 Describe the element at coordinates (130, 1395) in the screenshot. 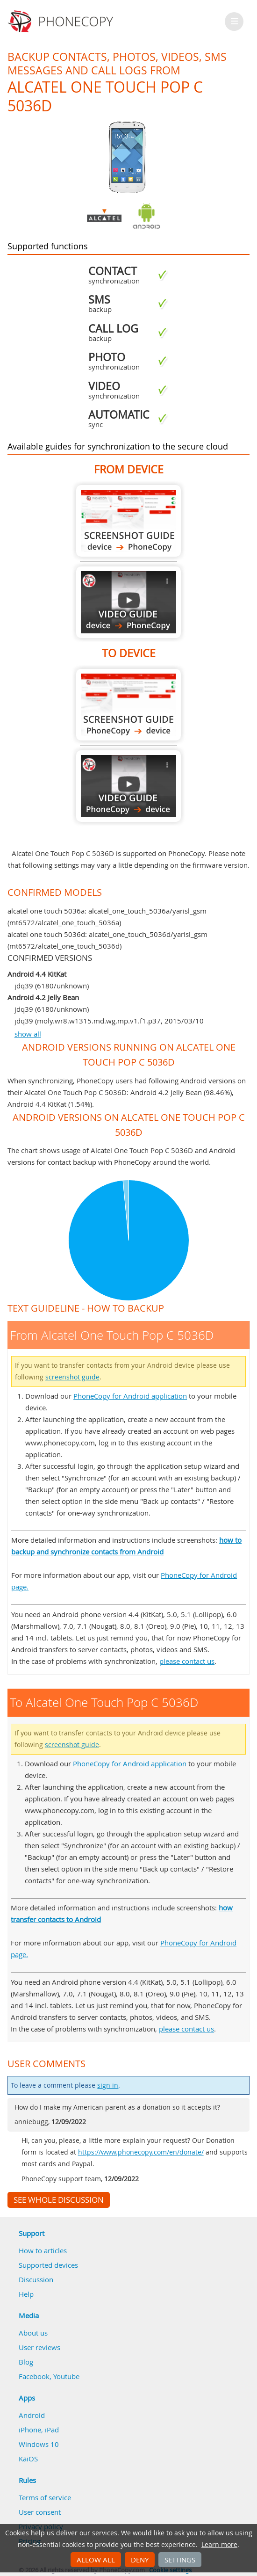

I see `PhoneCopy for Android application` at that location.